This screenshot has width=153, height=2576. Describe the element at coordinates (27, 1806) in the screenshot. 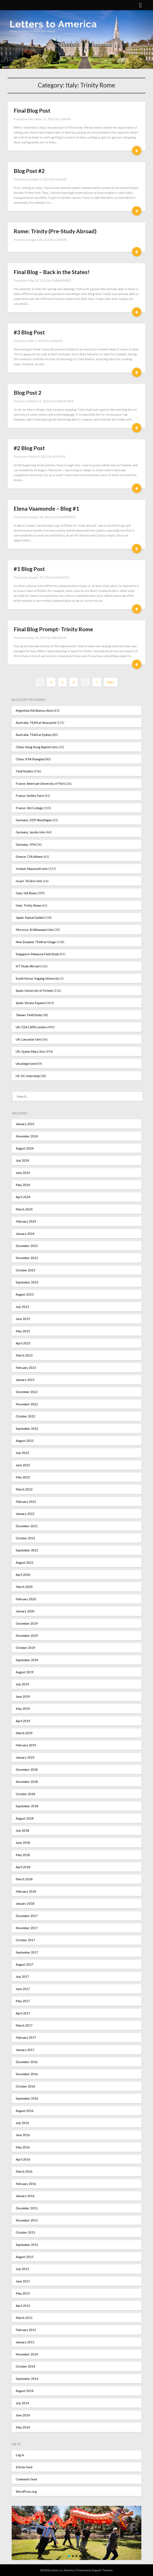

I see `September 2018` at that location.